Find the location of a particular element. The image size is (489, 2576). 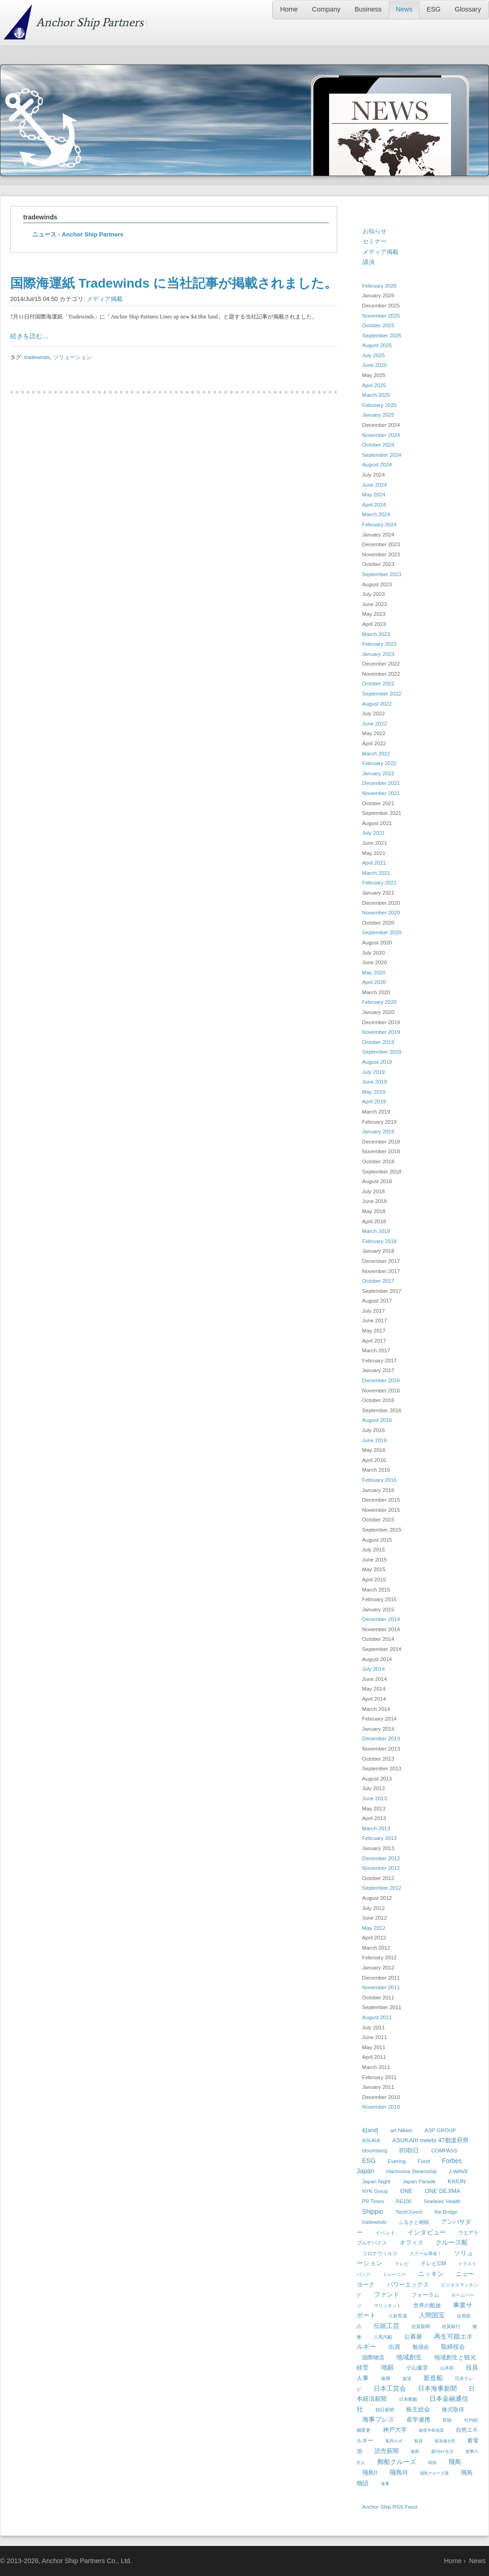

November 2019 is located at coordinates (381, 1032).